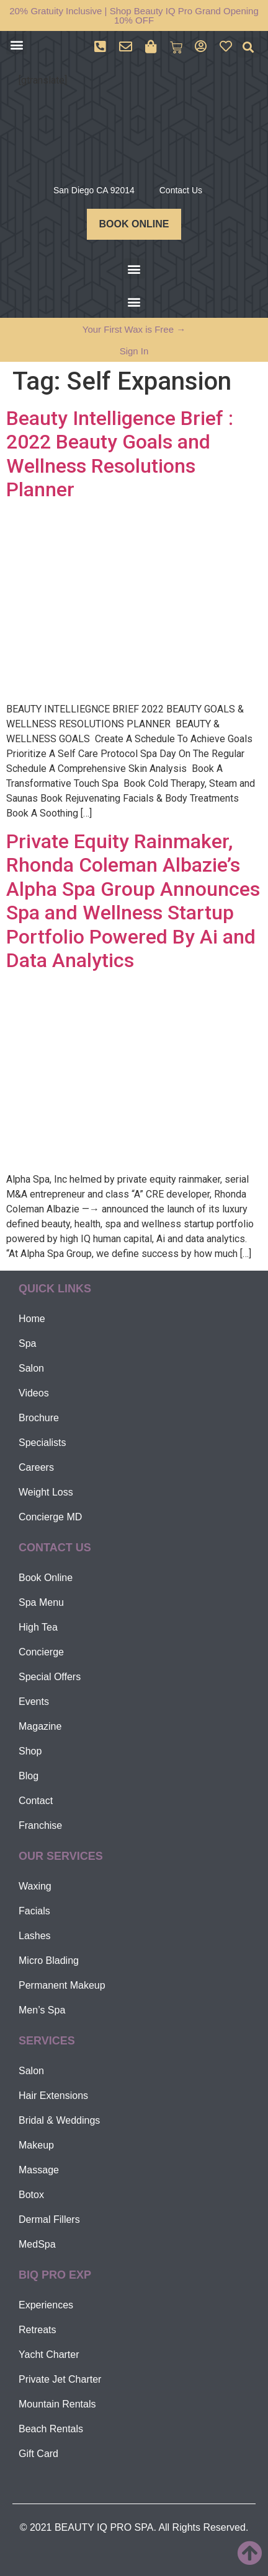  What do you see at coordinates (38, 2453) in the screenshot?
I see `Gift Card` at bounding box center [38, 2453].